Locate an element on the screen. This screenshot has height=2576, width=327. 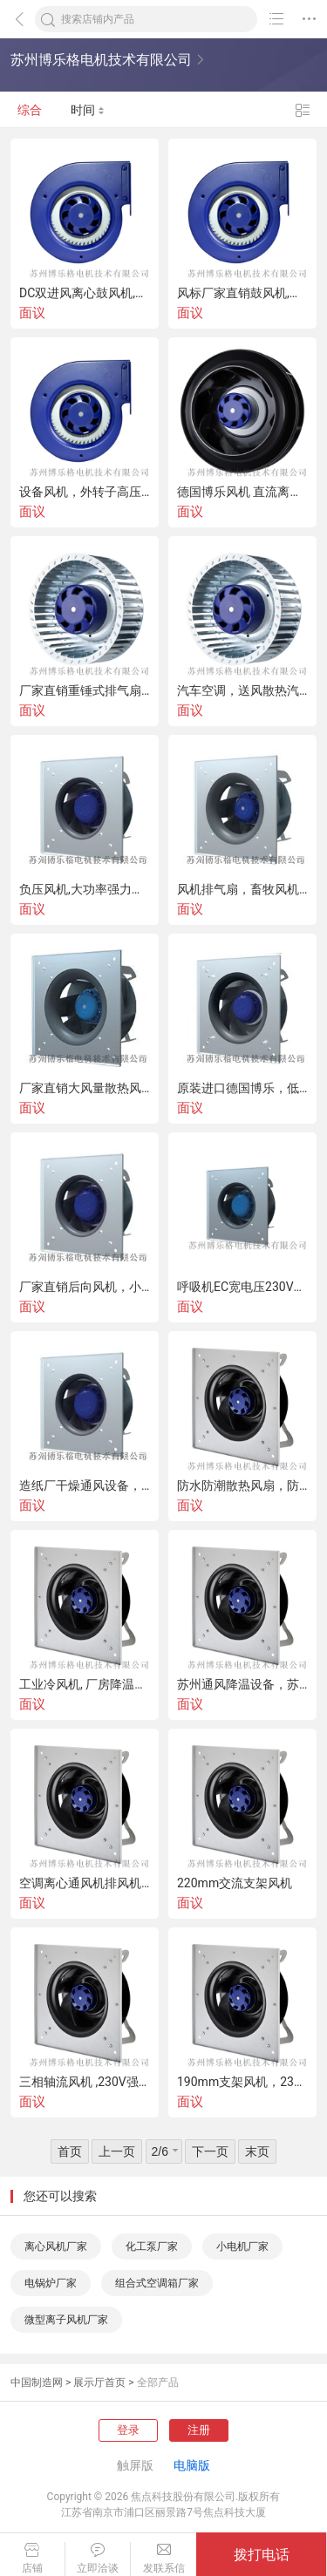
苏州通风降温设备，苏州车间降温设备，环保空调厂家 is located at coordinates (242, 1684).